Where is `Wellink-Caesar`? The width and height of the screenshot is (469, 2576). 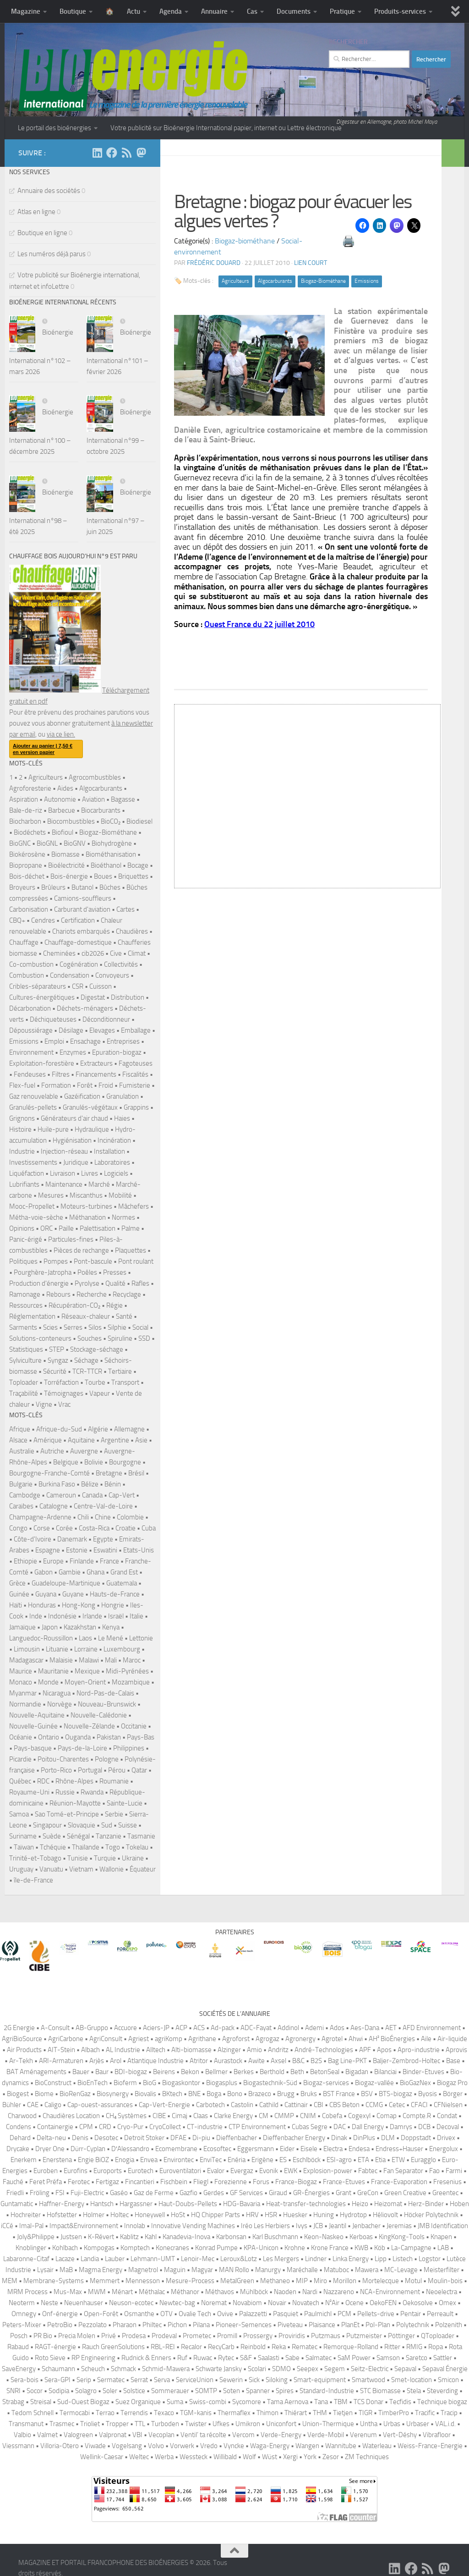
Wellink-Caesar is located at coordinates (101, 2457).